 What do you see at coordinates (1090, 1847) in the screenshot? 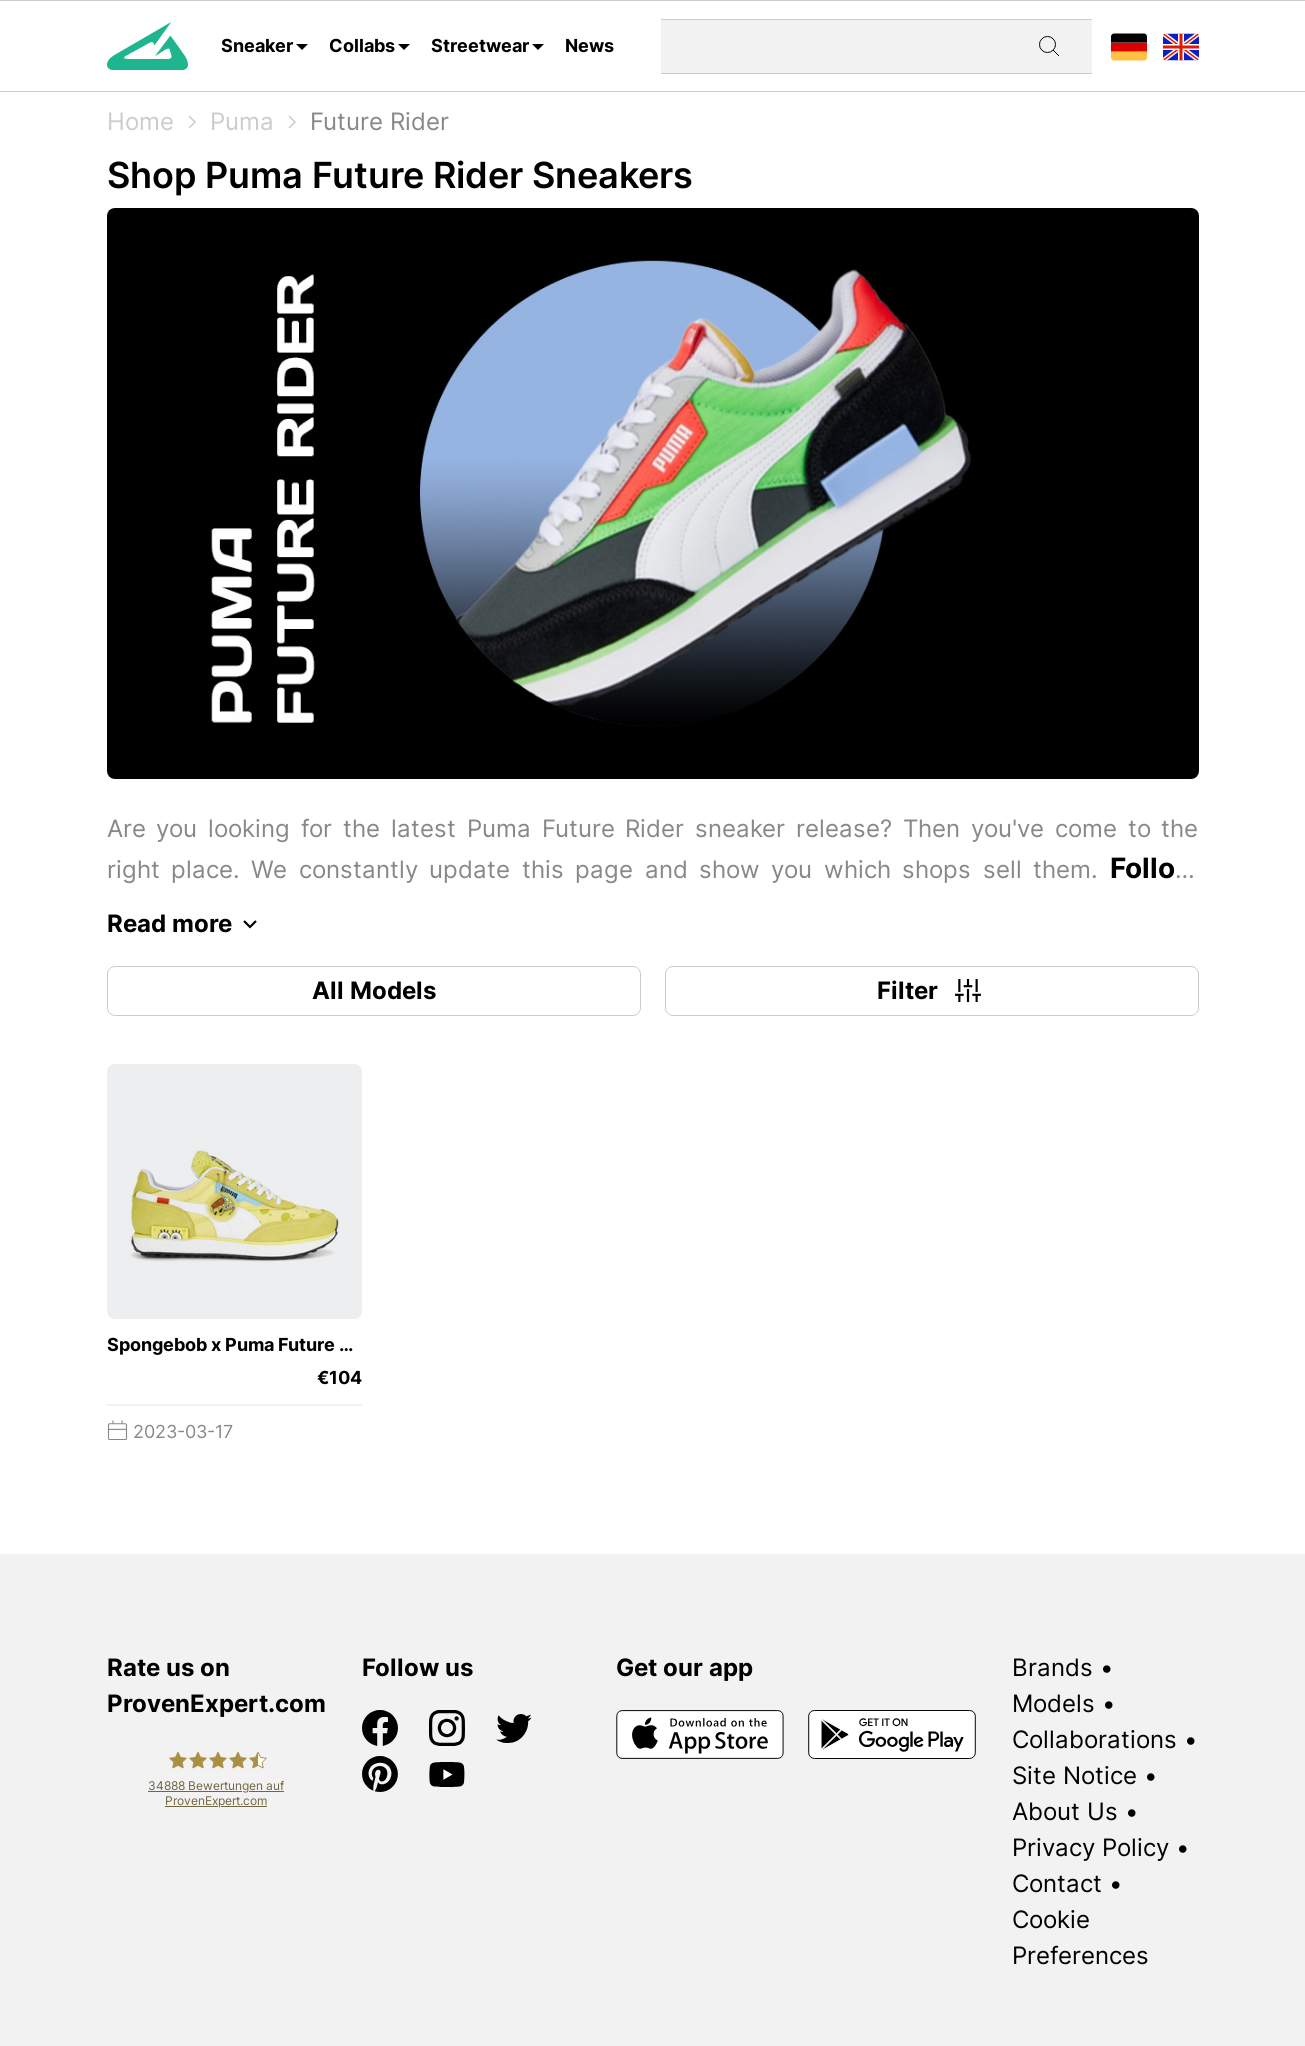
I see `Privacy Policy` at bounding box center [1090, 1847].